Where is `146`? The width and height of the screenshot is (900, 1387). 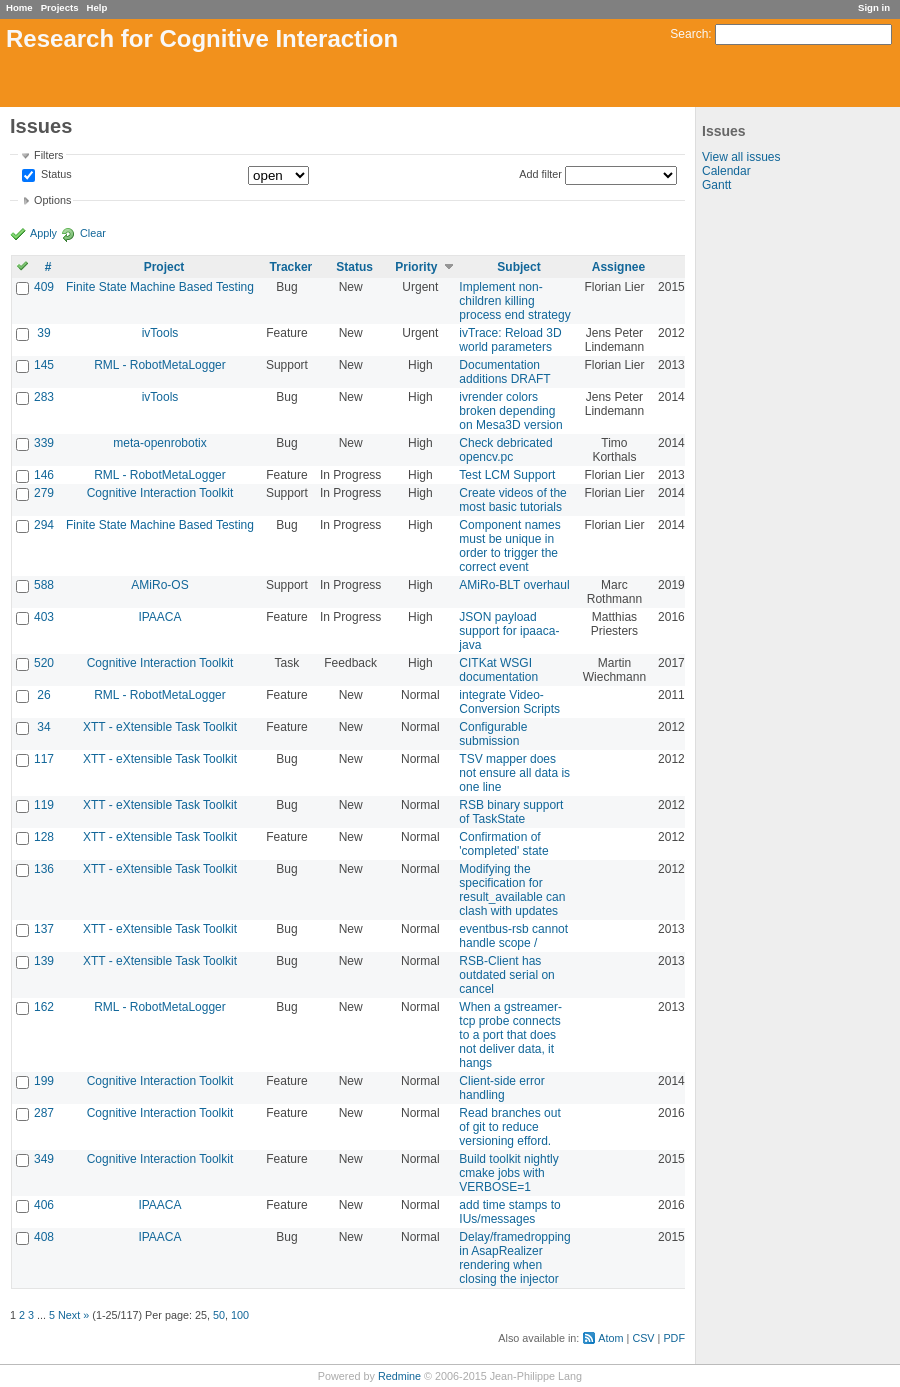
146 is located at coordinates (44, 475).